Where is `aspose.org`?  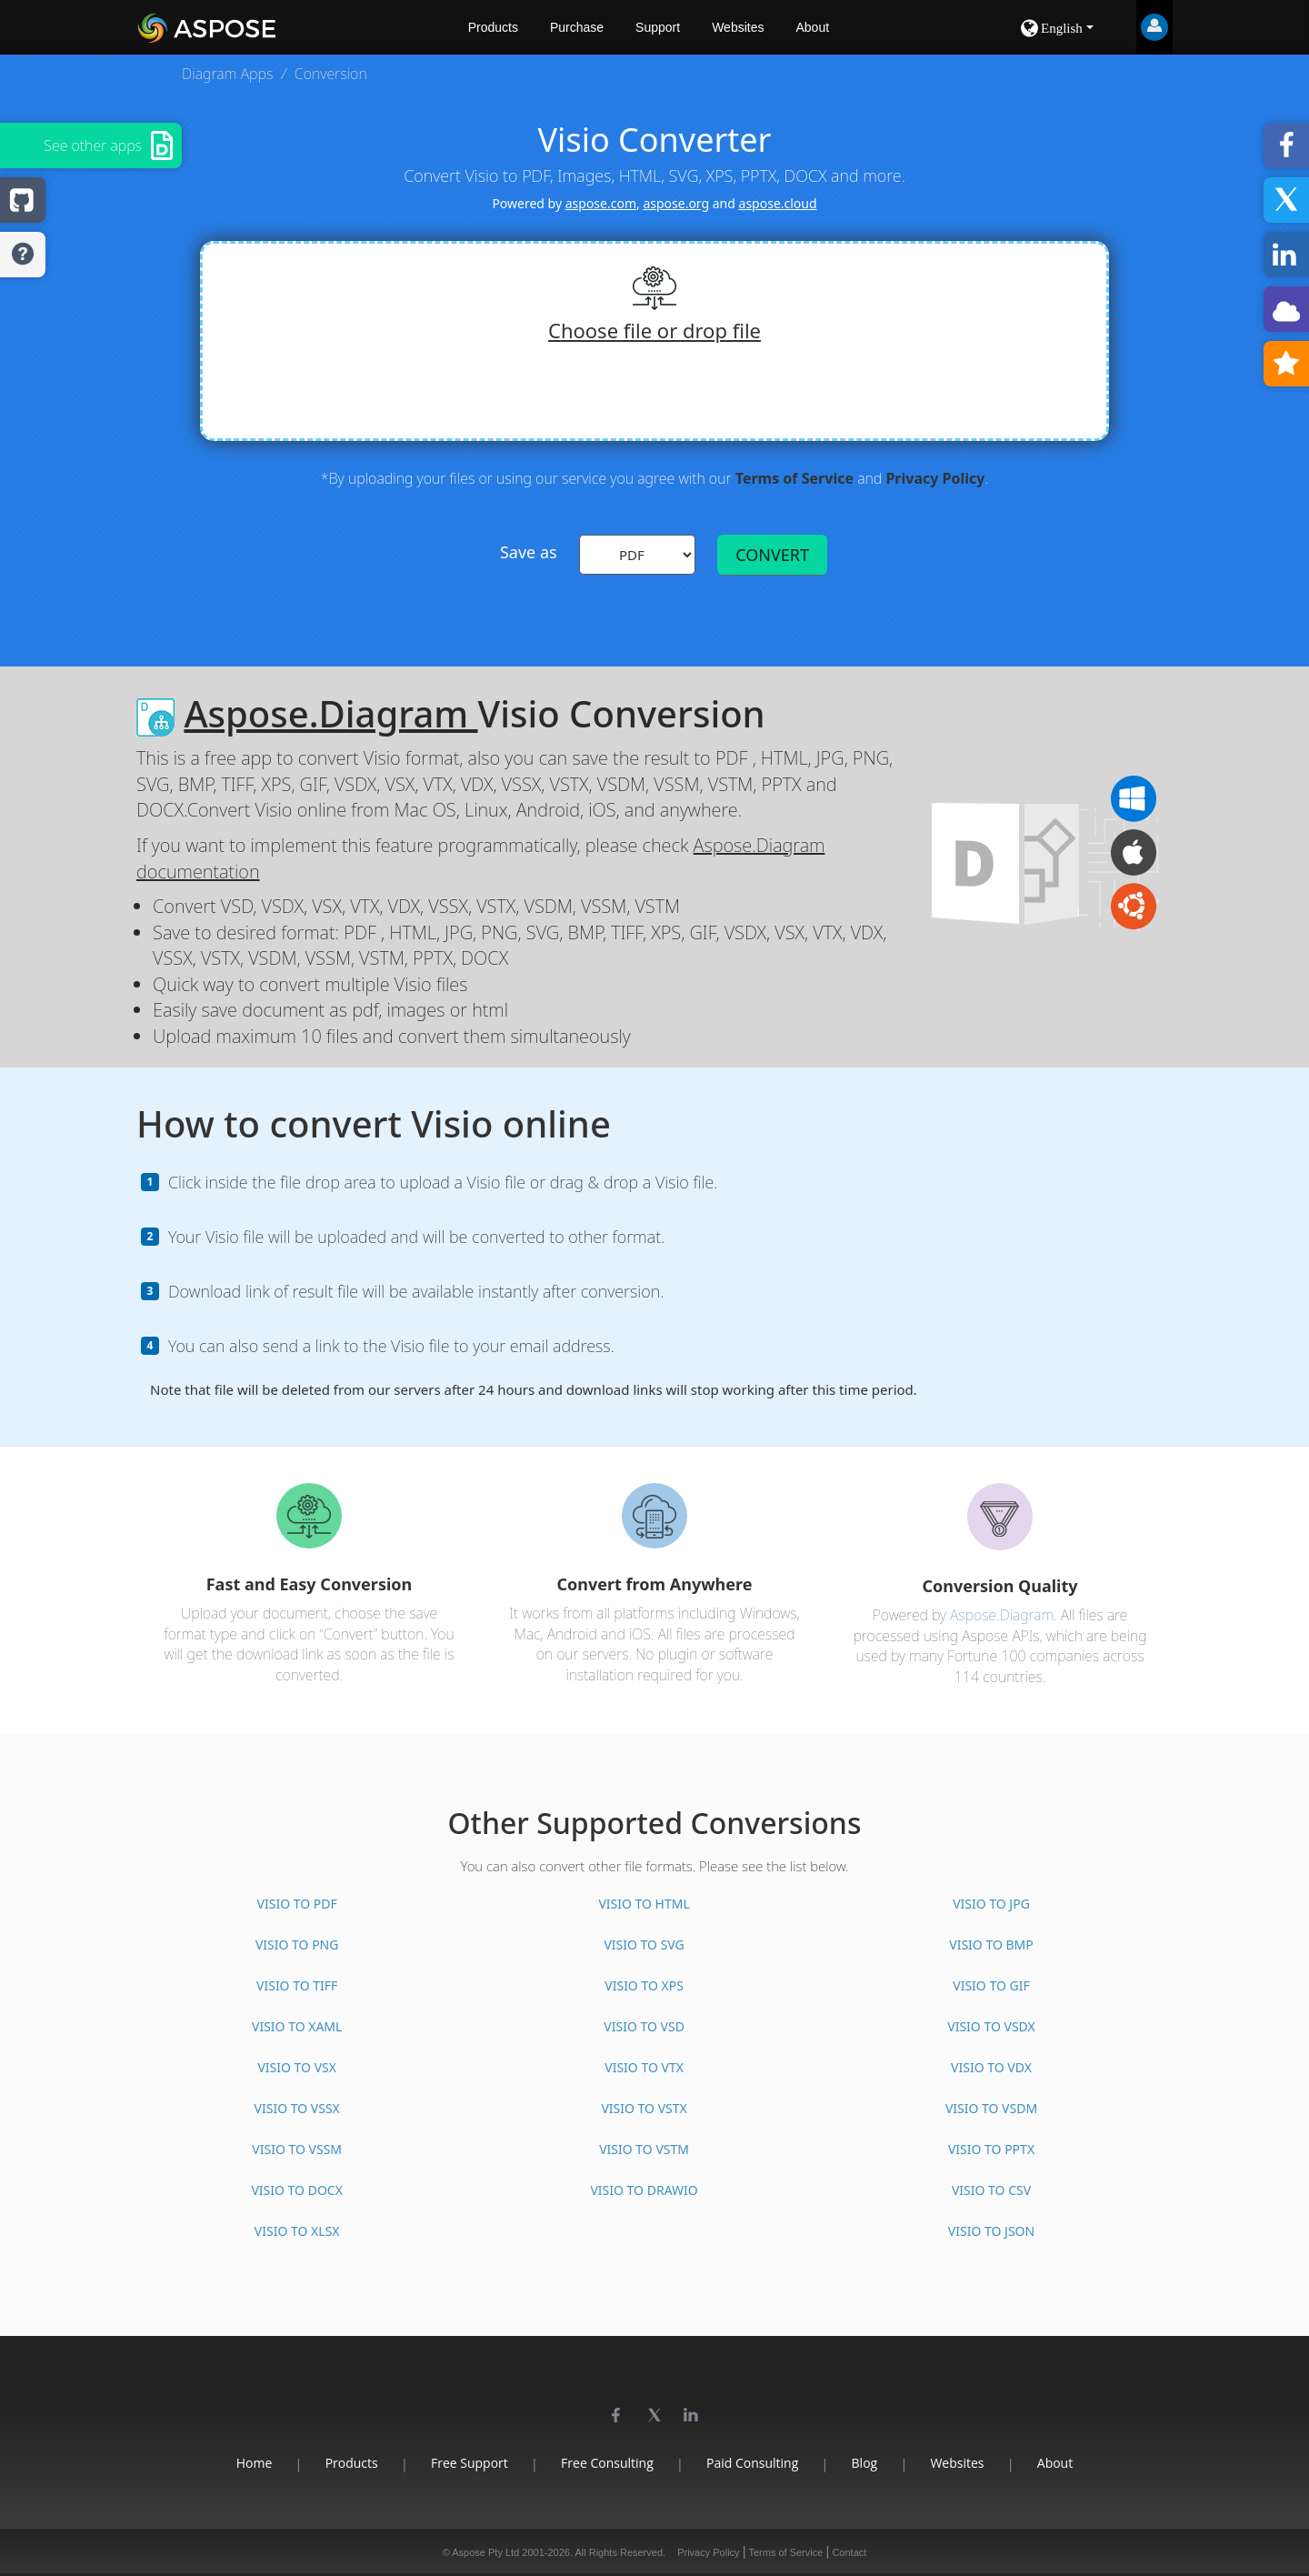 aspose.org is located at coordinates (676, 203).